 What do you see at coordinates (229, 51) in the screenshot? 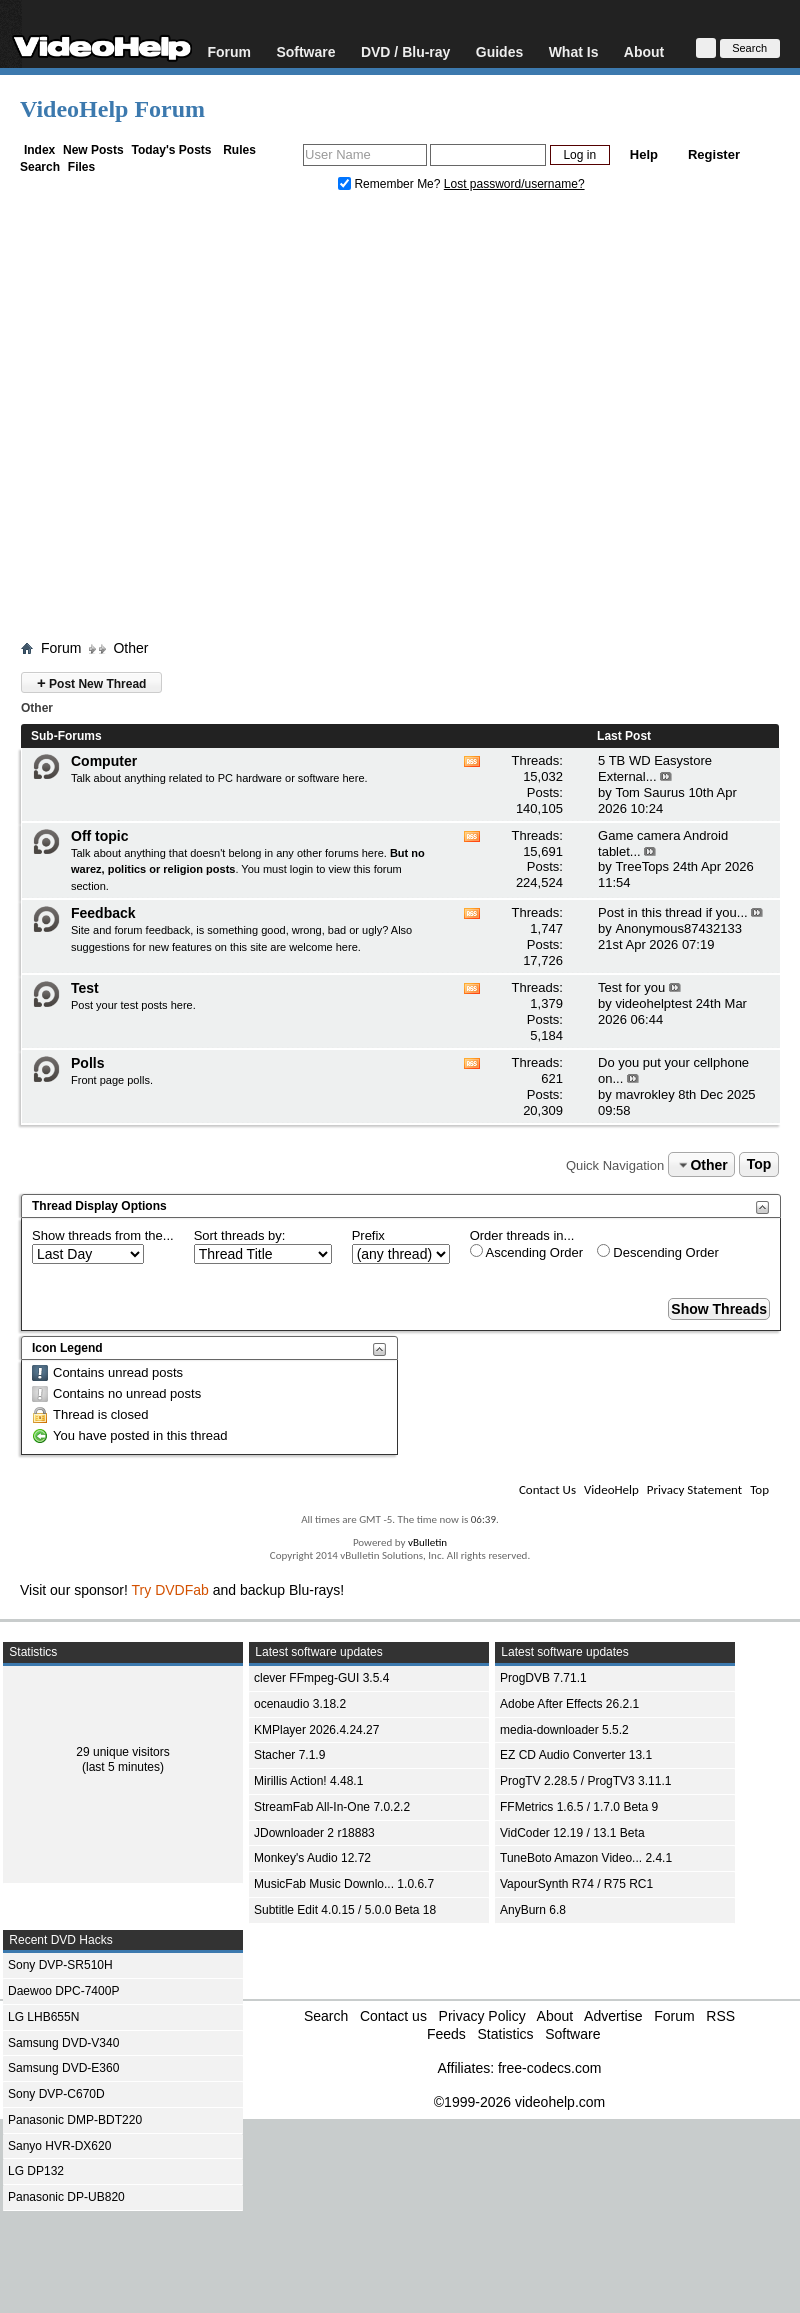
I see `Forum` at bounding box center [229, 51].